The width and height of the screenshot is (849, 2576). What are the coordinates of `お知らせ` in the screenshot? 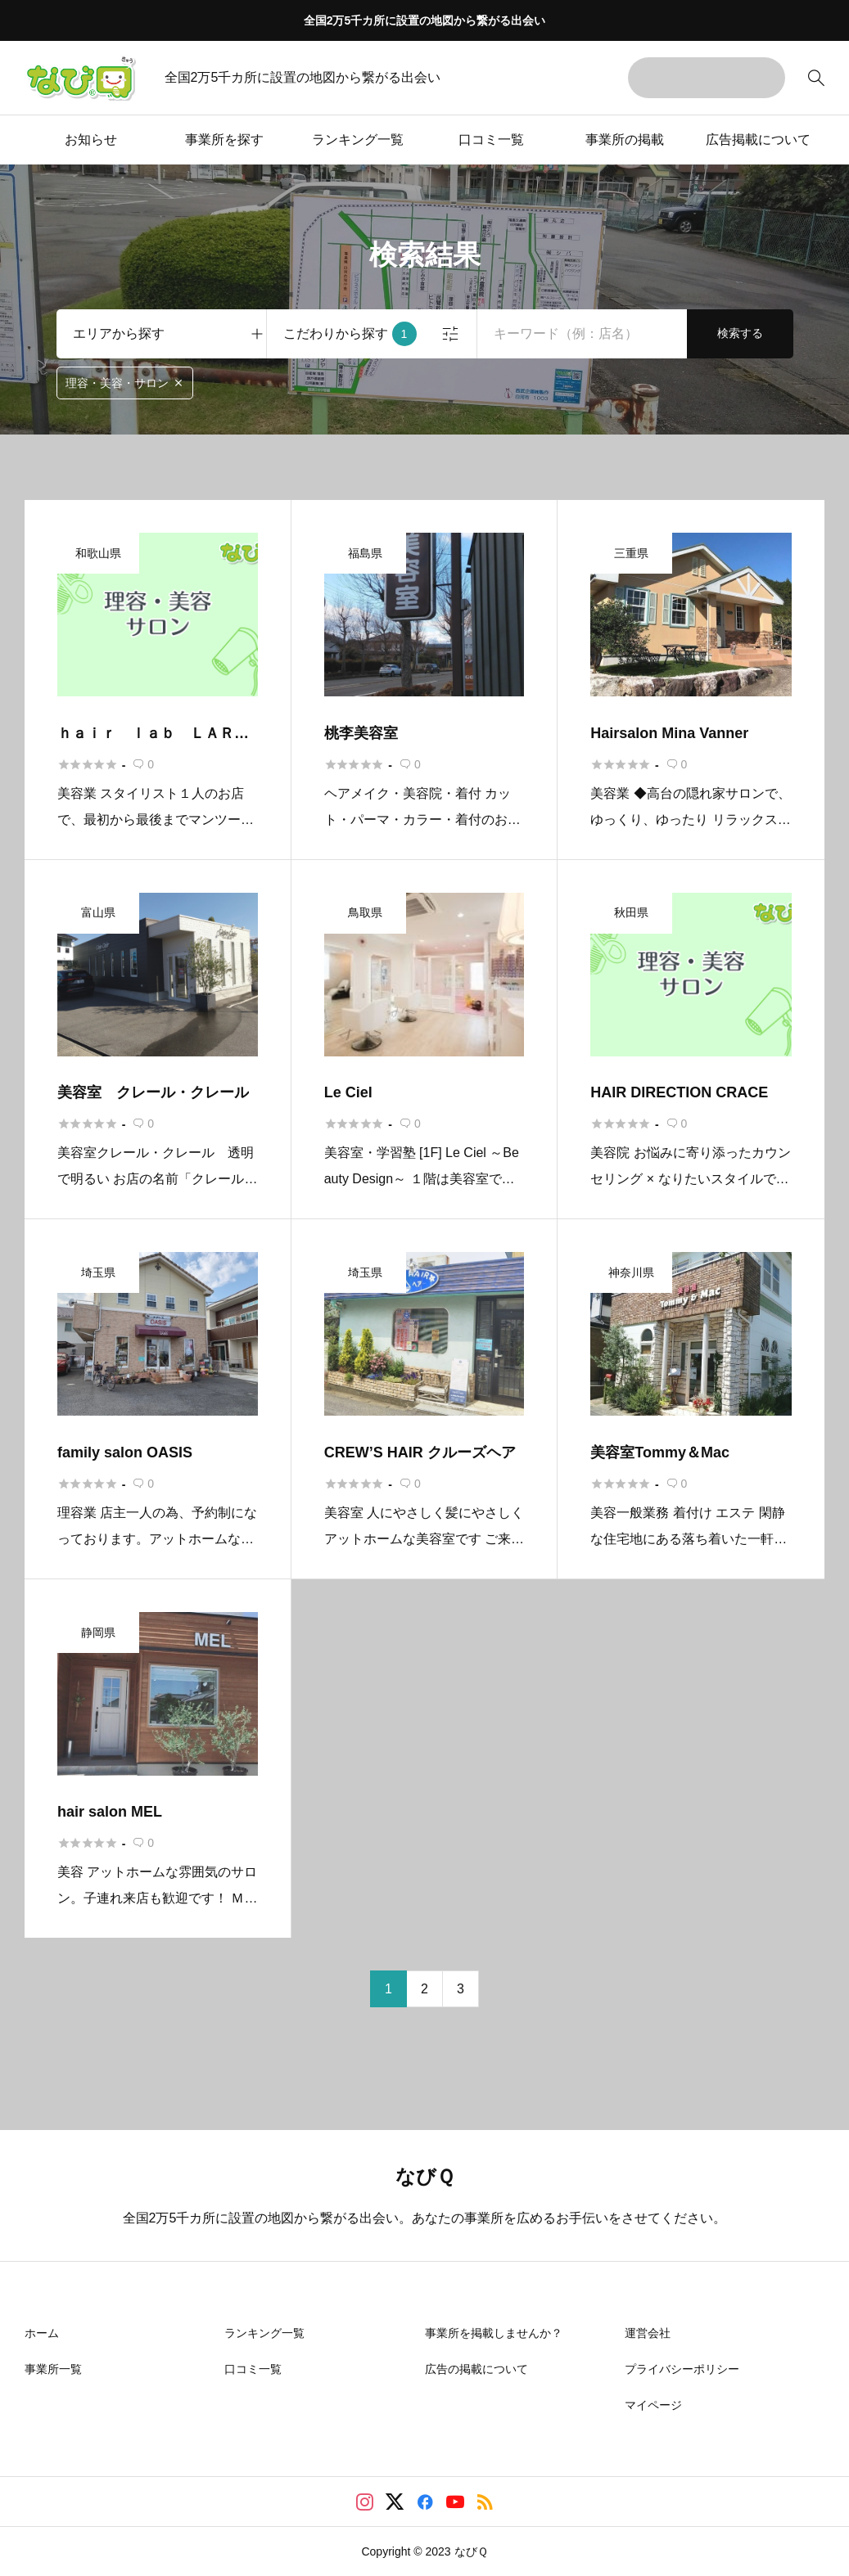 It's located at (91, 139).